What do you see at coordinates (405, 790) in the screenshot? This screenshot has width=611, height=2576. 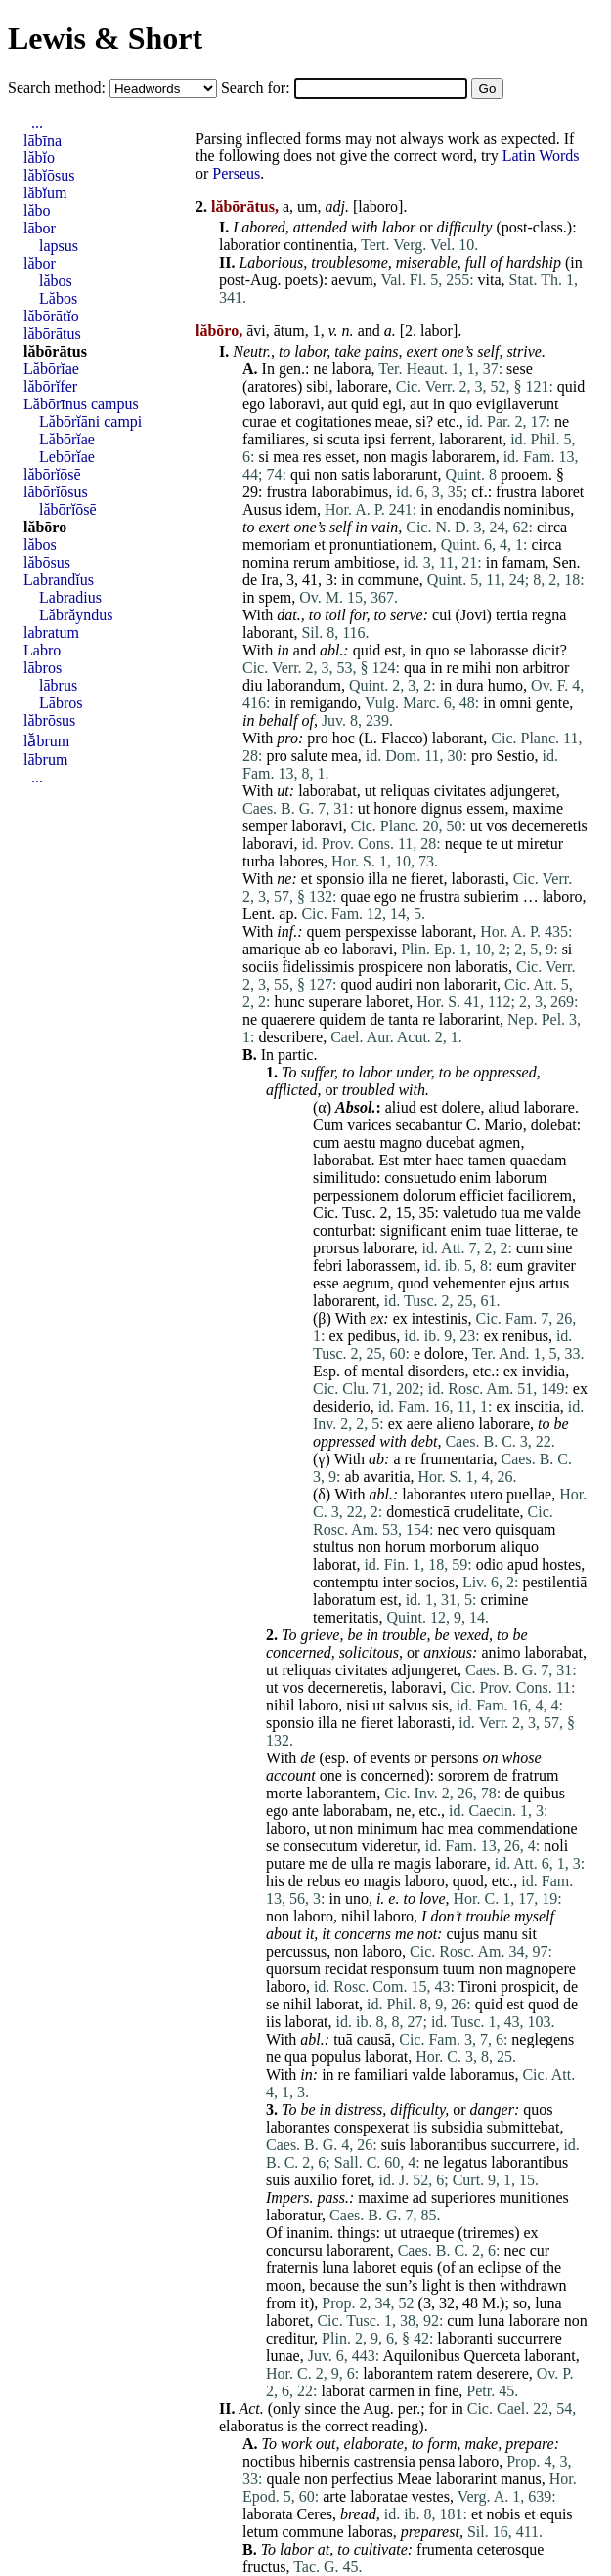 I see `reliquas` at bounding box center [405, 790].